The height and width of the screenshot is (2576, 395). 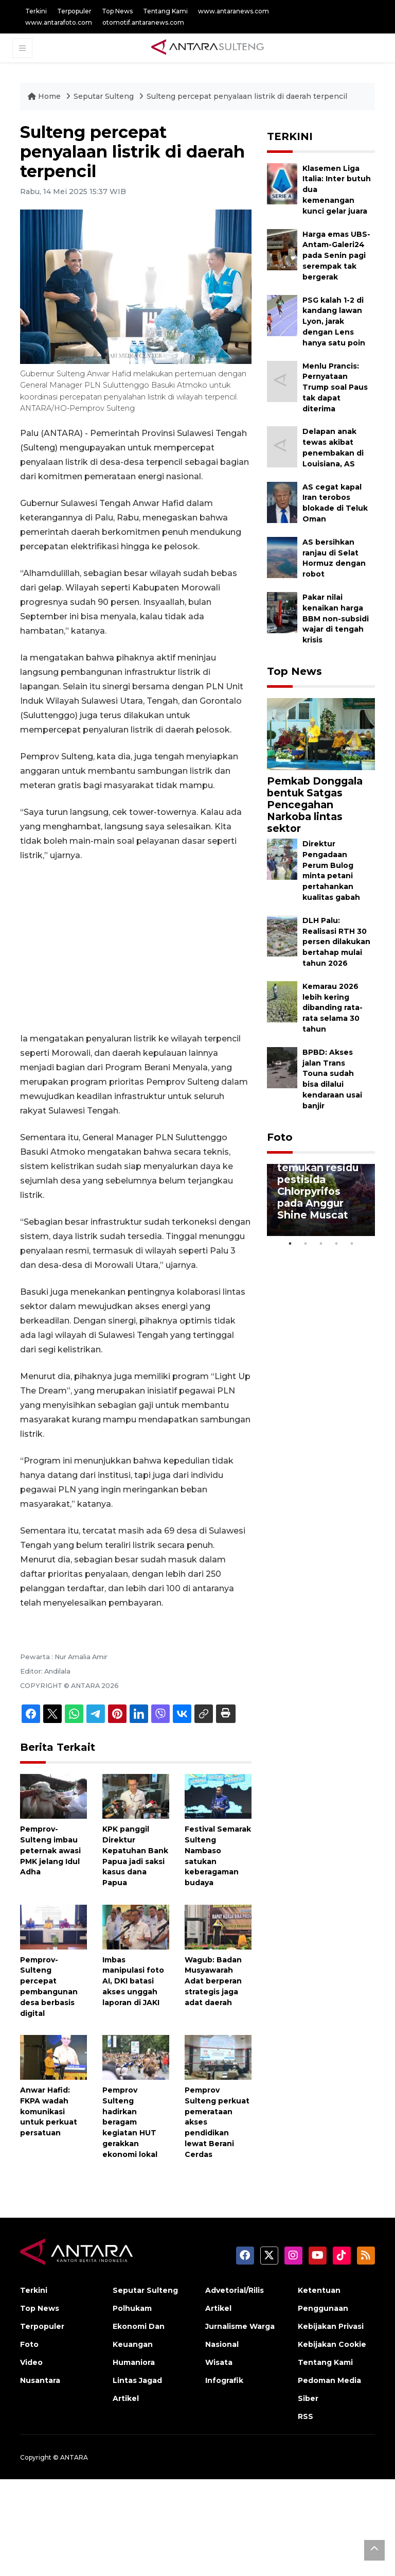 I want to click on Menlu Prancis: Pernyataan Trump soal Paus tak dapat diterima, so click(x=335, y=387).